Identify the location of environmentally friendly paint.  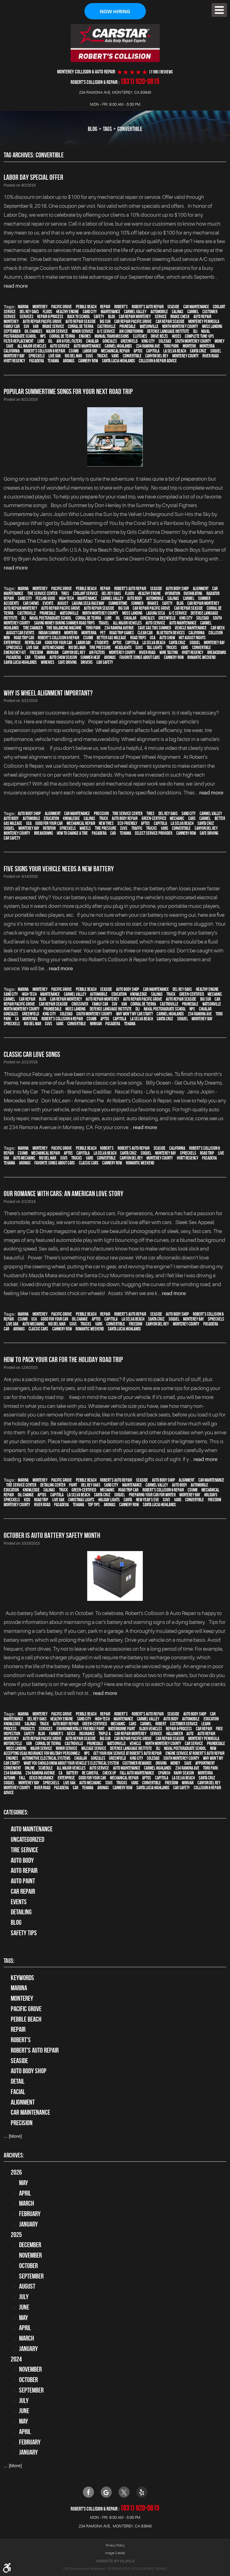
(80, 1729).